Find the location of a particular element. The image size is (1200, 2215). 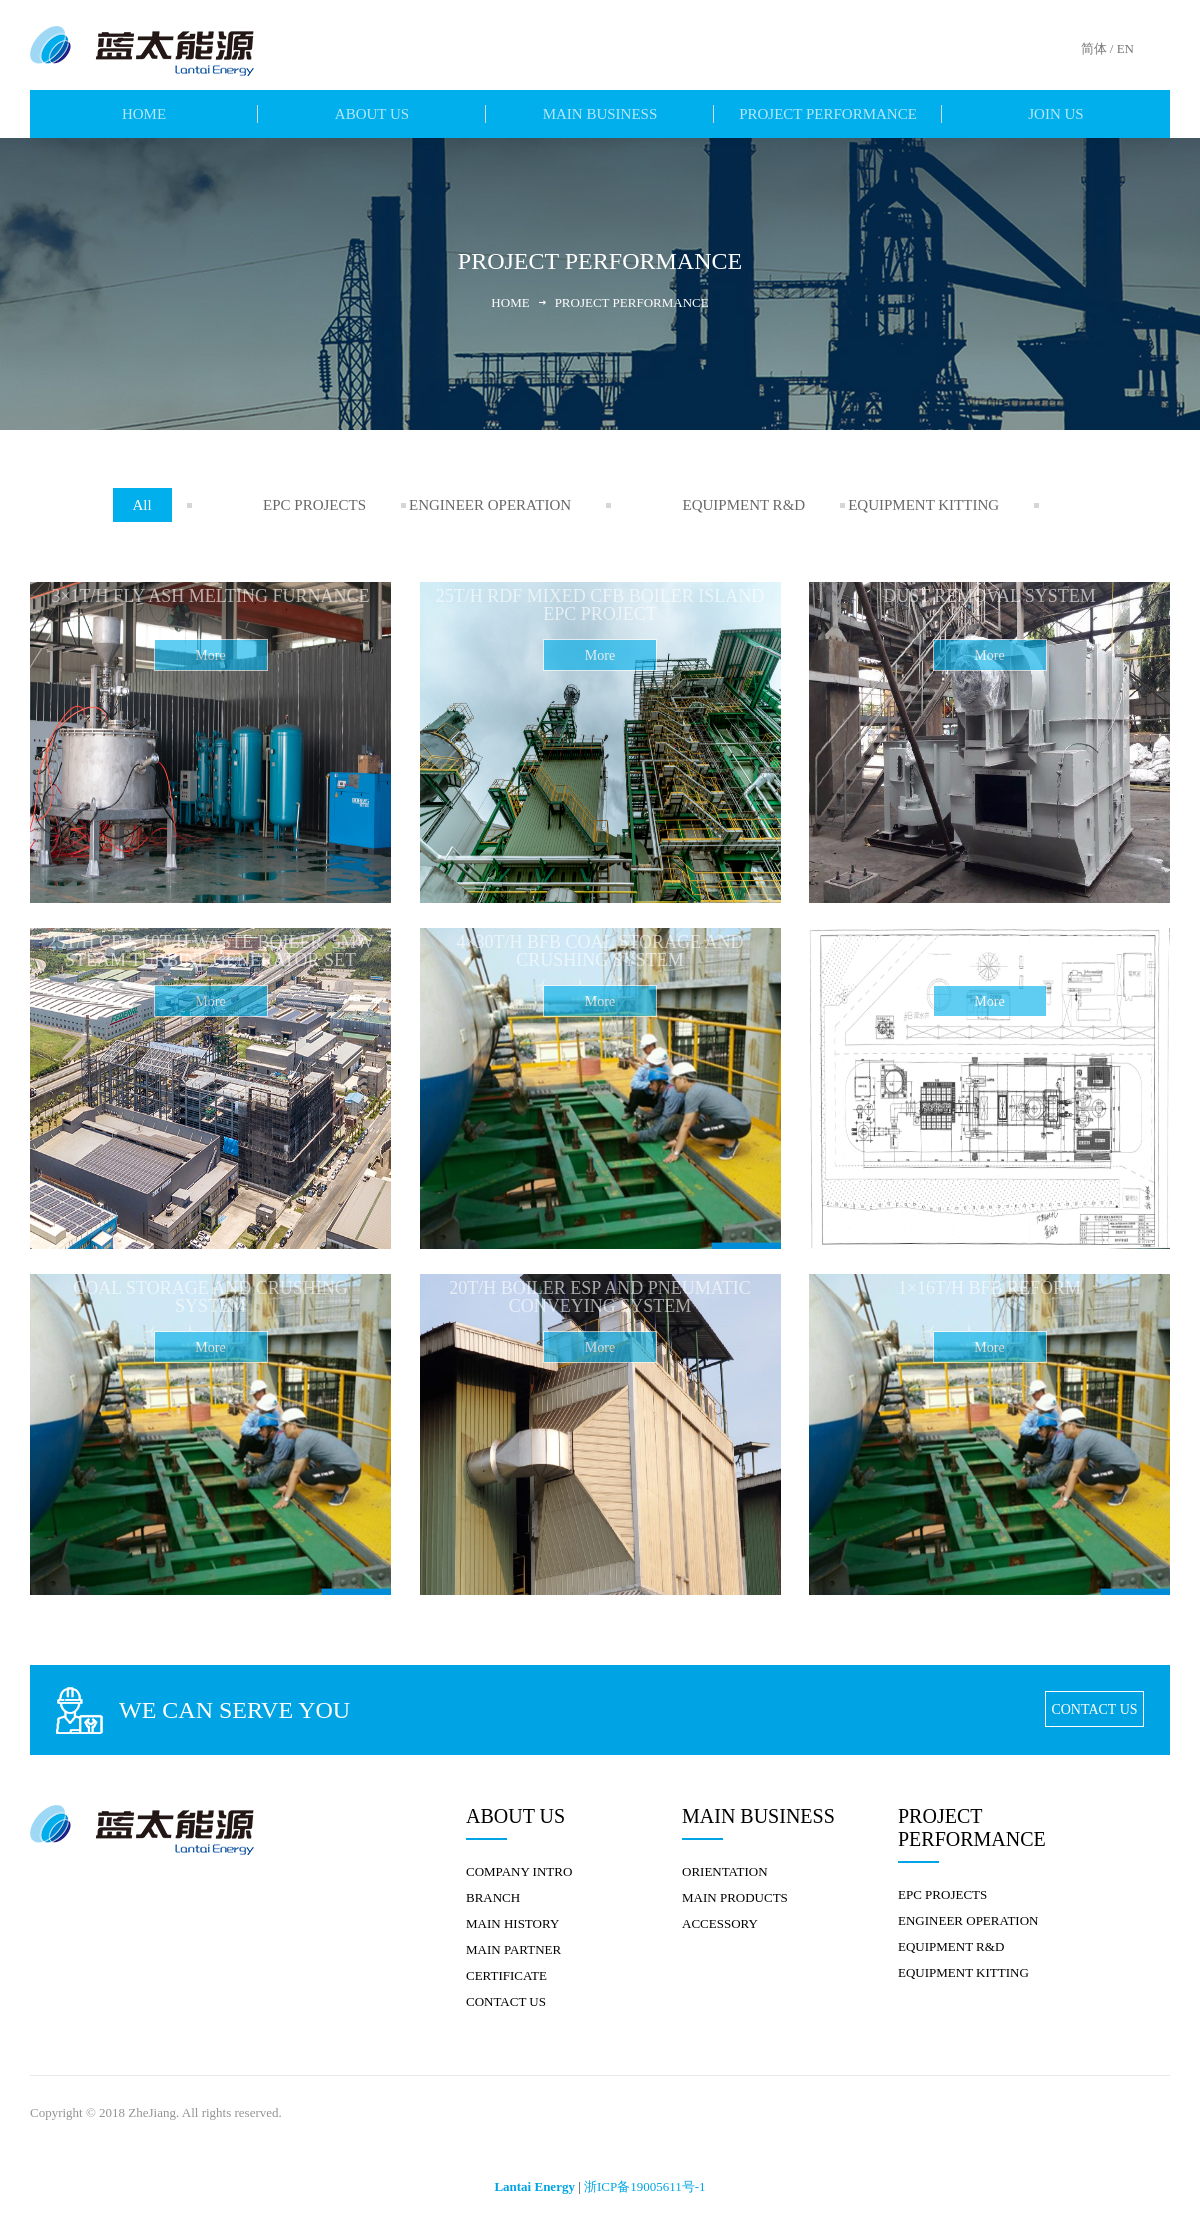

HOME is located at coordinates (144, 114).